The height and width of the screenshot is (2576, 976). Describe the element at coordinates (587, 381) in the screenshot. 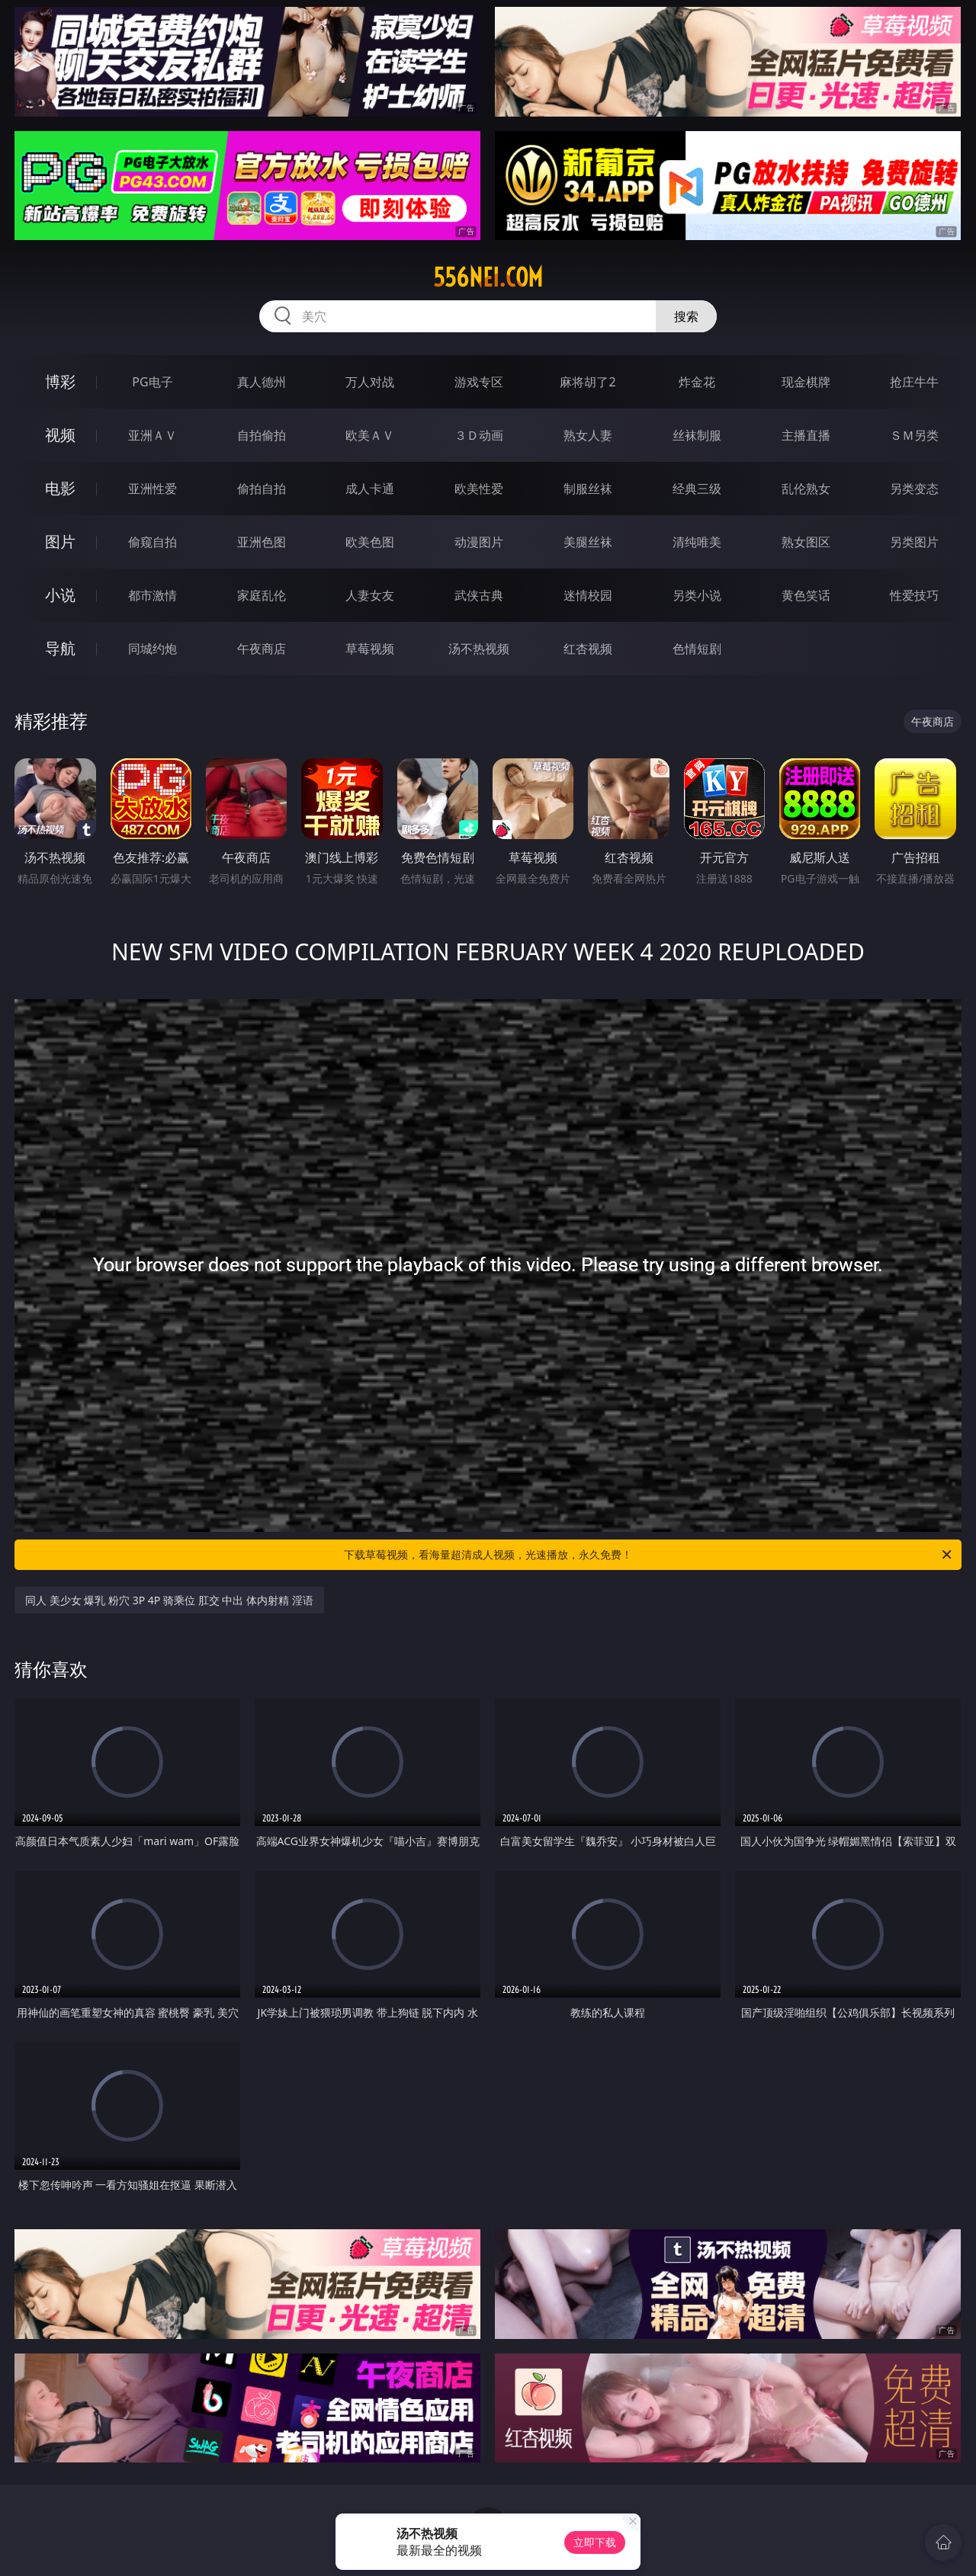

I see `麻将胡了2` at that location.